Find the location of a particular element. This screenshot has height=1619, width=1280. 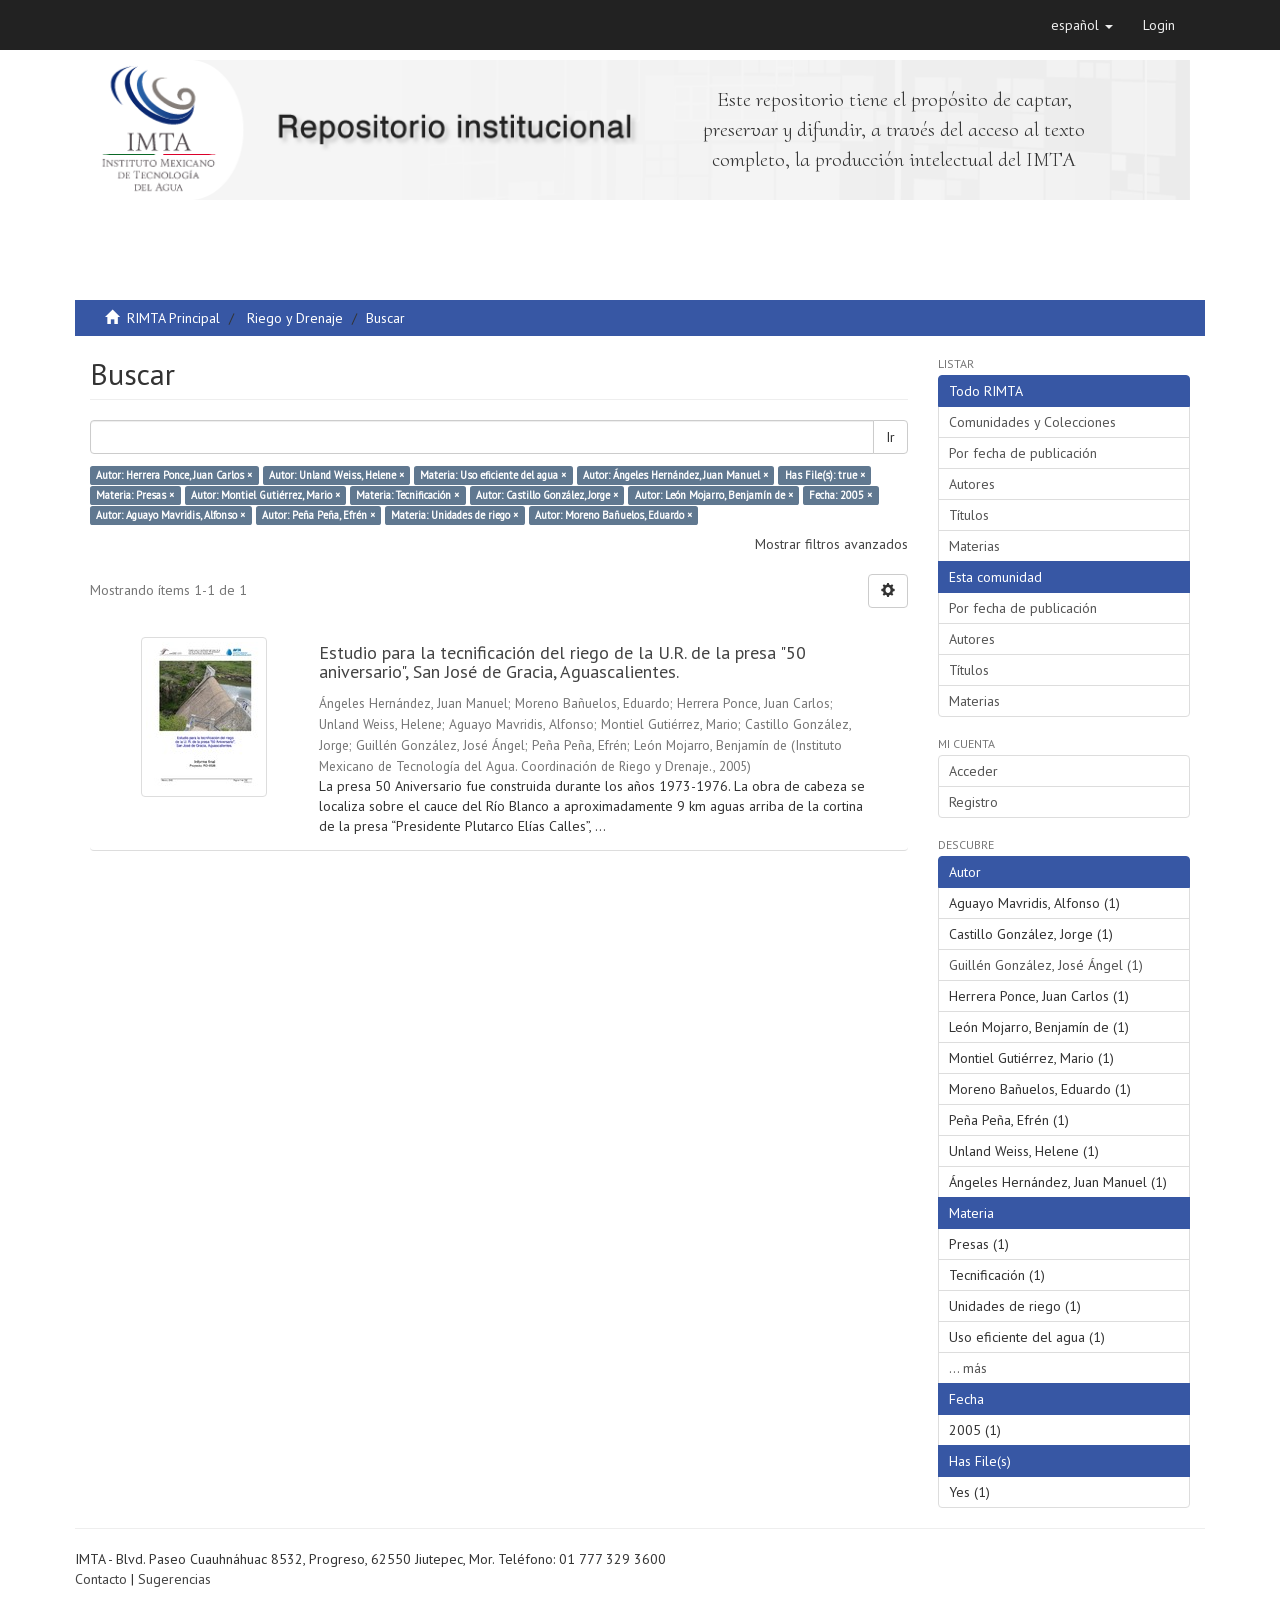

Autor: Montiel Gutiérrez, Mario × is located at coordinates (265, 495).